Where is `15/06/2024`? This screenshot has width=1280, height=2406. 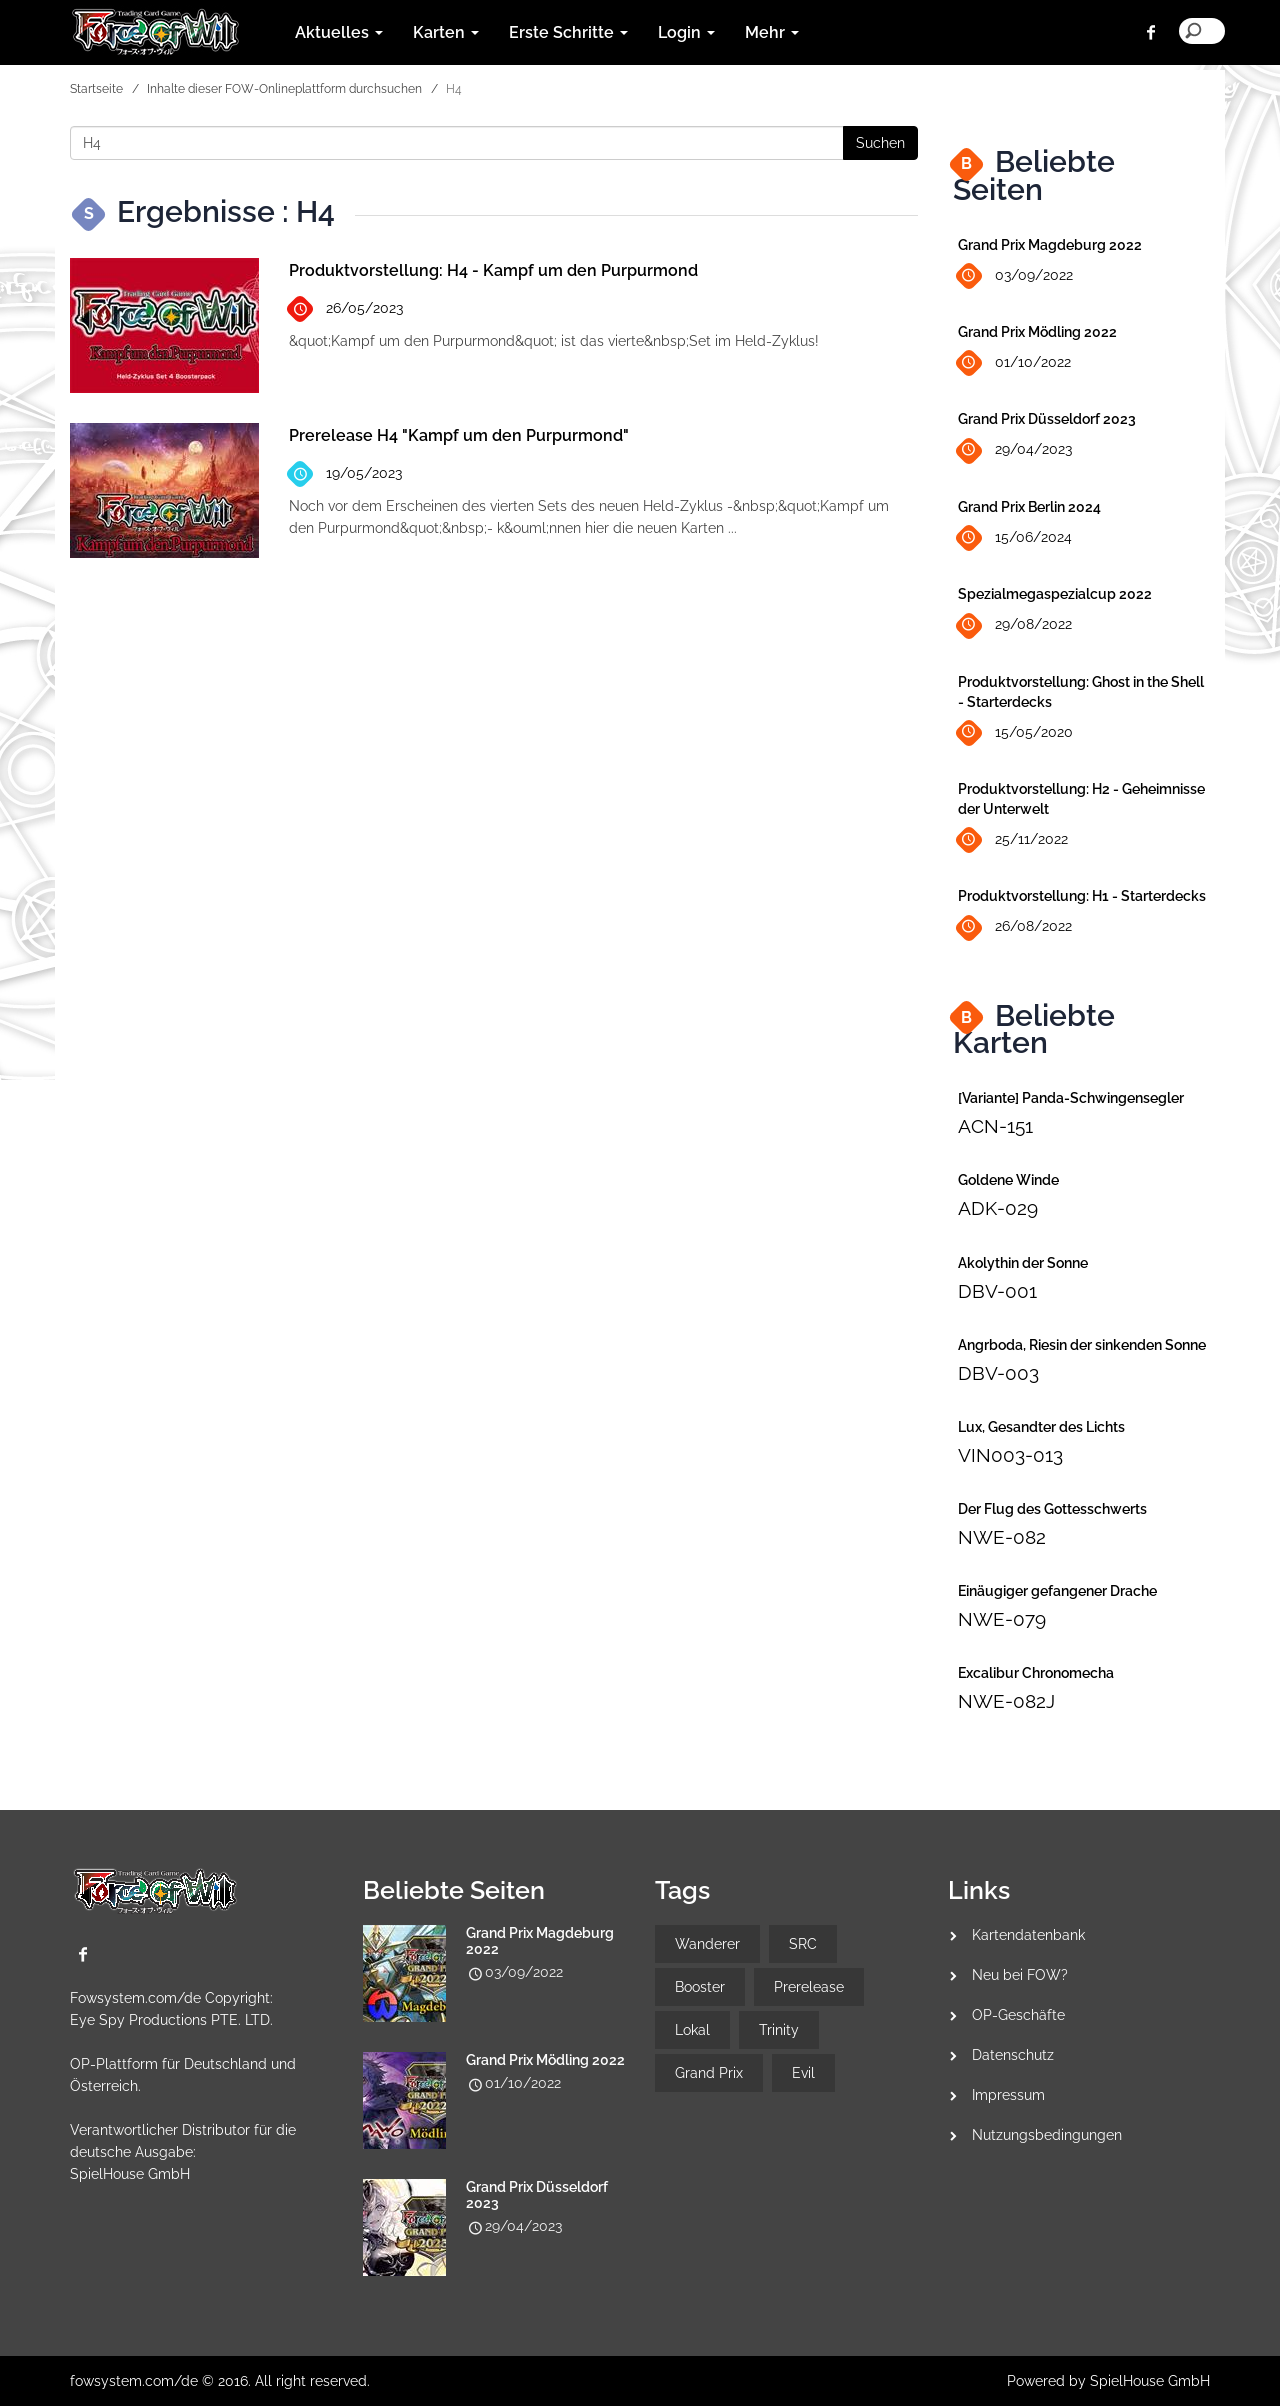 15/06/2024 is located at coordinates (1015, 538).